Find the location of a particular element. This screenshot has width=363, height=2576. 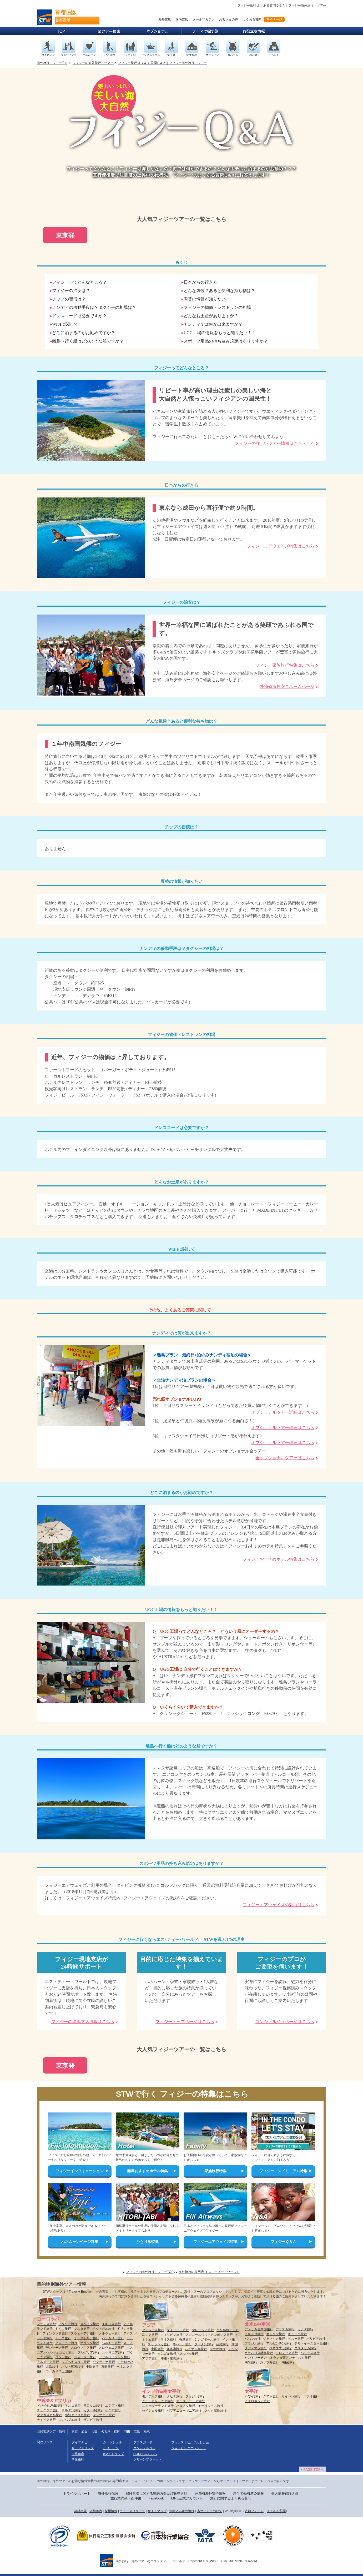

フォレストヒルズふじと台 is located at coordinates (190, 2442).